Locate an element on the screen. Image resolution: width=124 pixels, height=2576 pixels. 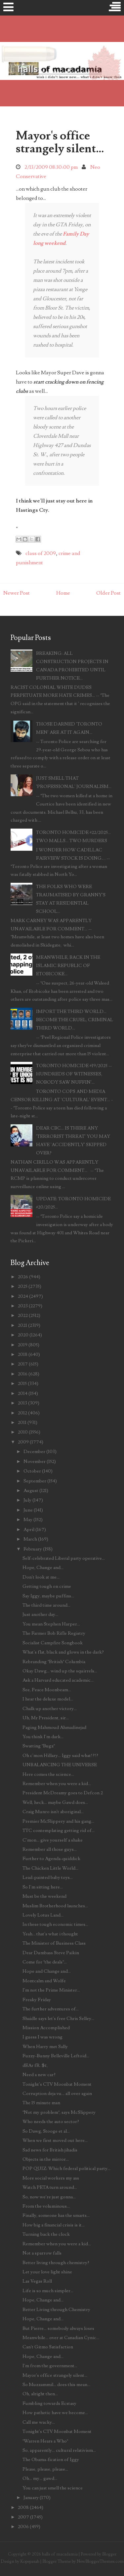
Home is located at coordinates (63, 593).